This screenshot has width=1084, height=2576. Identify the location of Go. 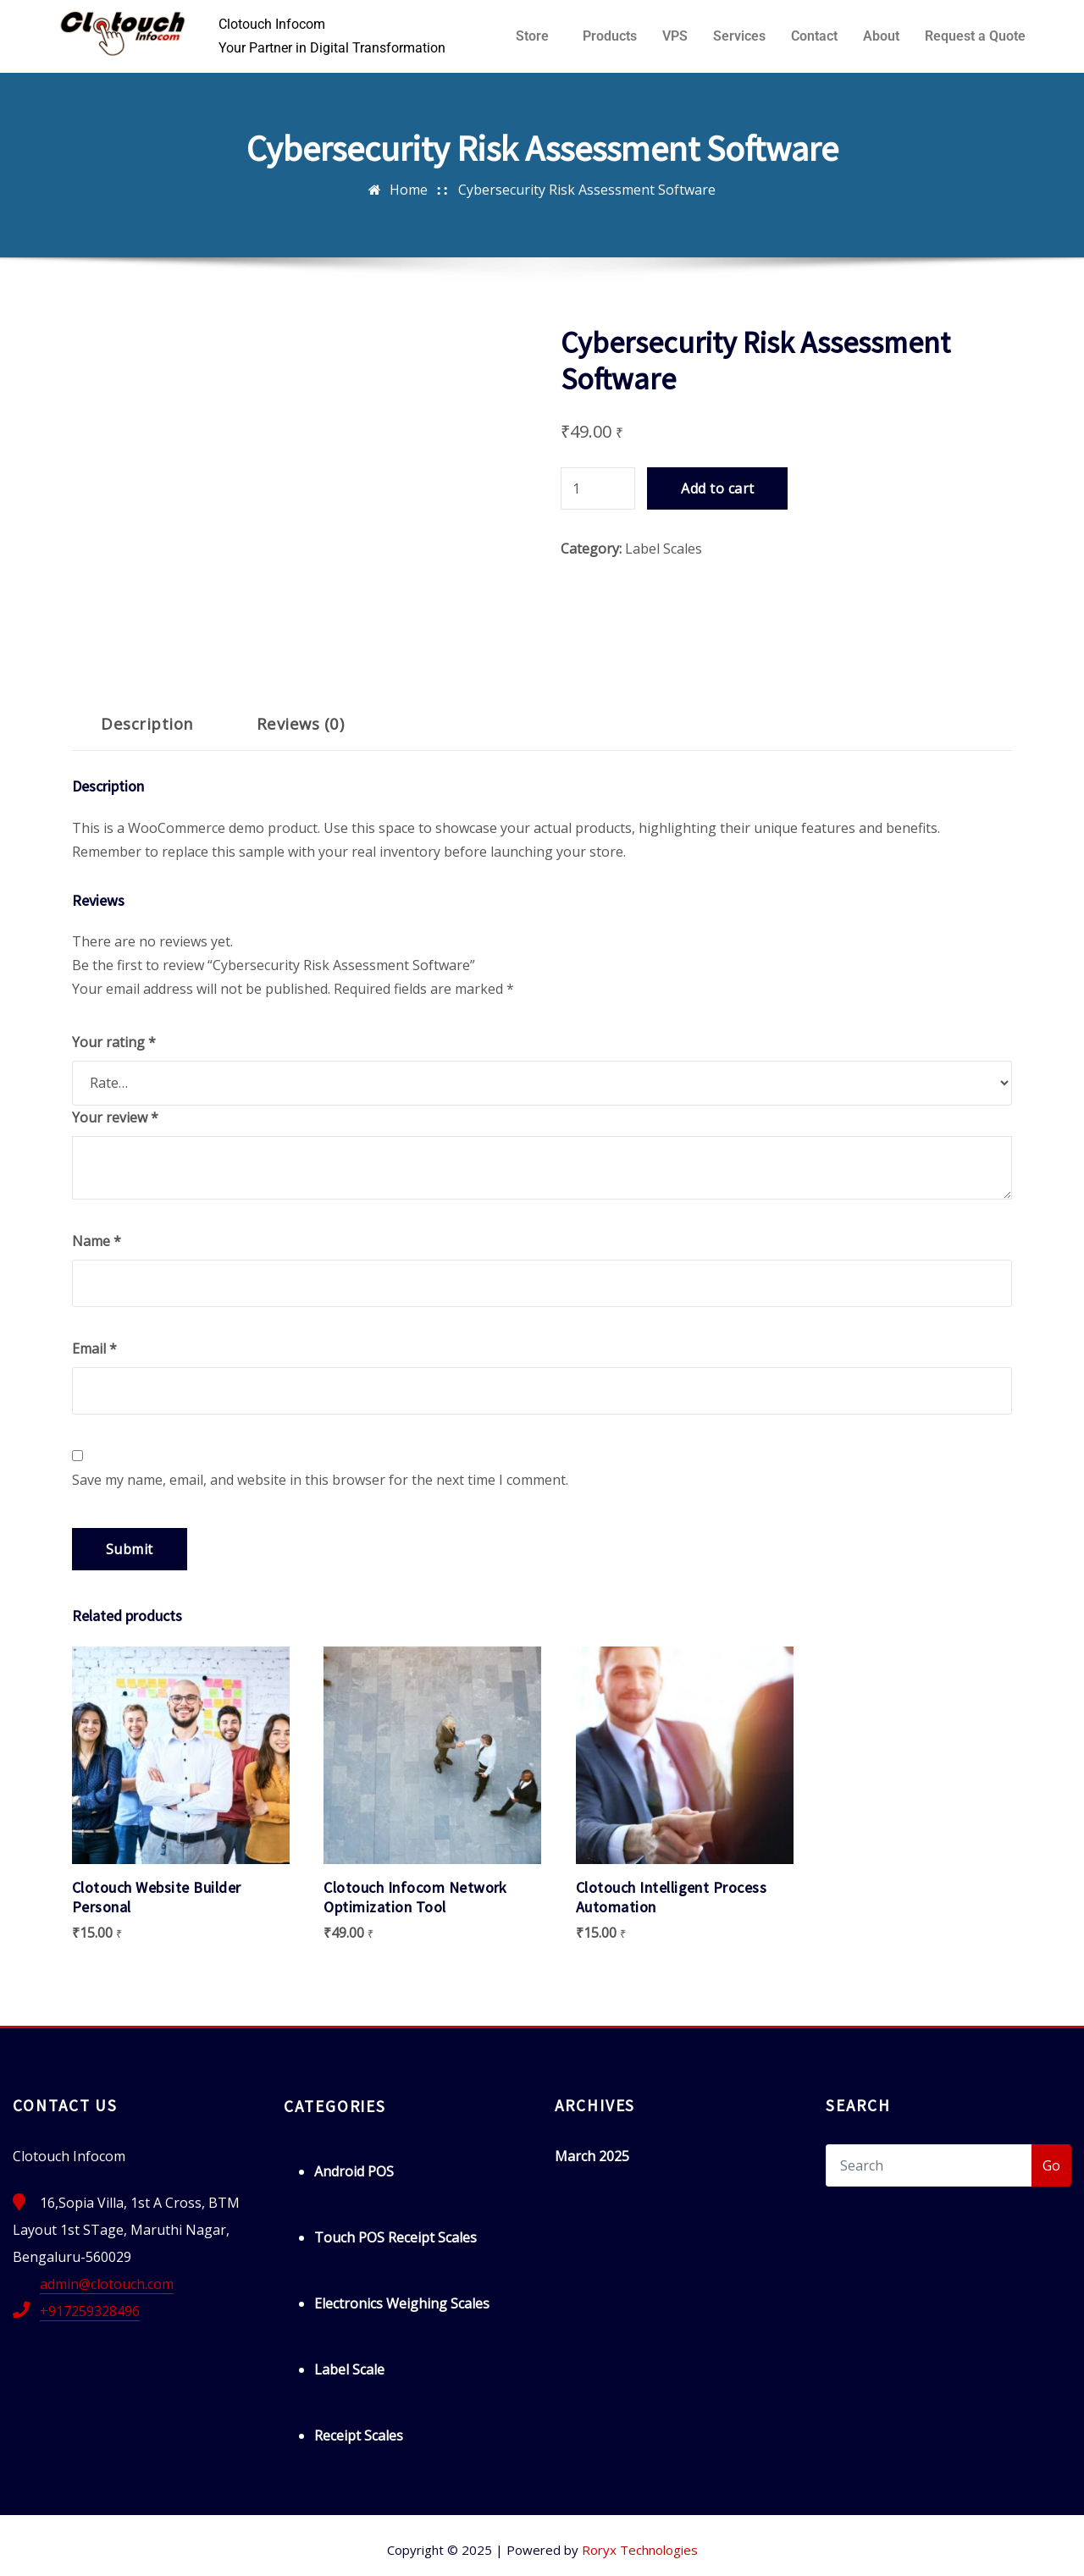
(1051, 2154).